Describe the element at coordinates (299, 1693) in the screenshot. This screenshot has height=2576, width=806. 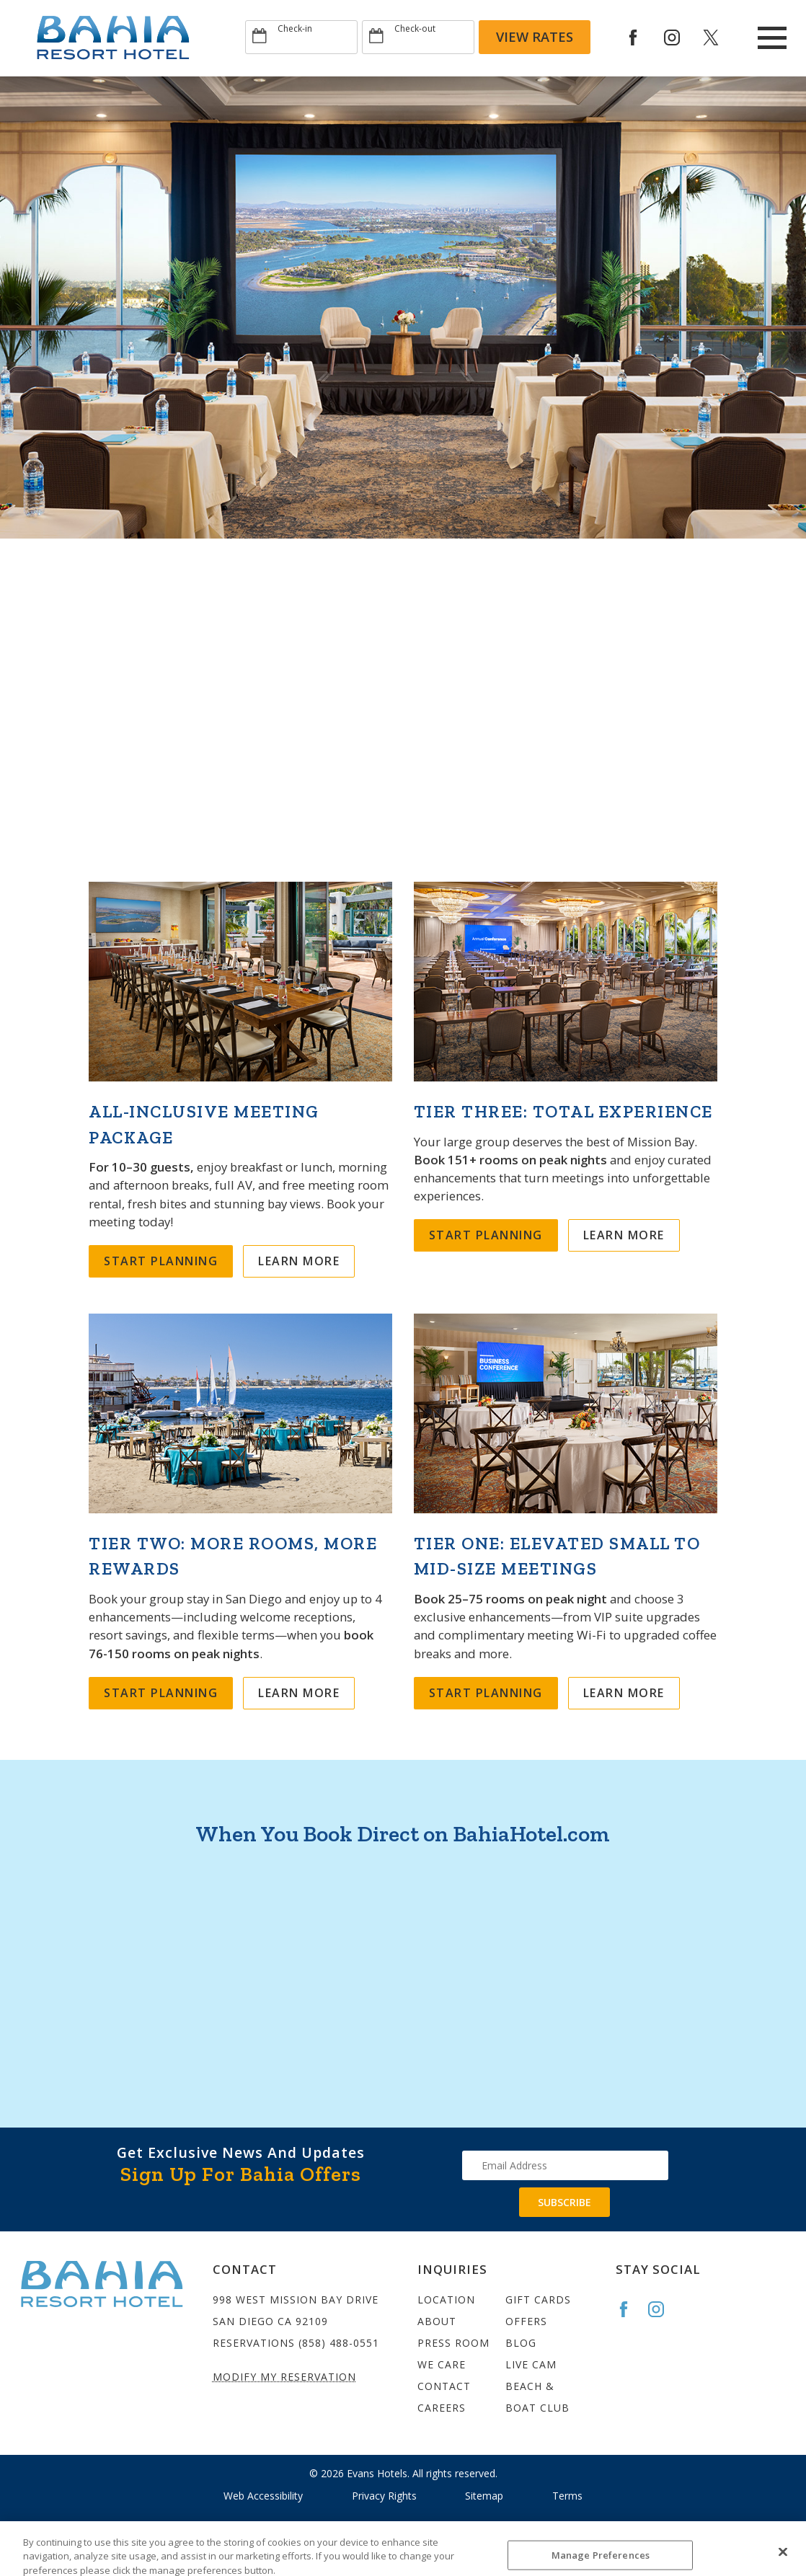
I see `Learn More [Learn More about 76–150 Rooms on Peak Night]` at that location.